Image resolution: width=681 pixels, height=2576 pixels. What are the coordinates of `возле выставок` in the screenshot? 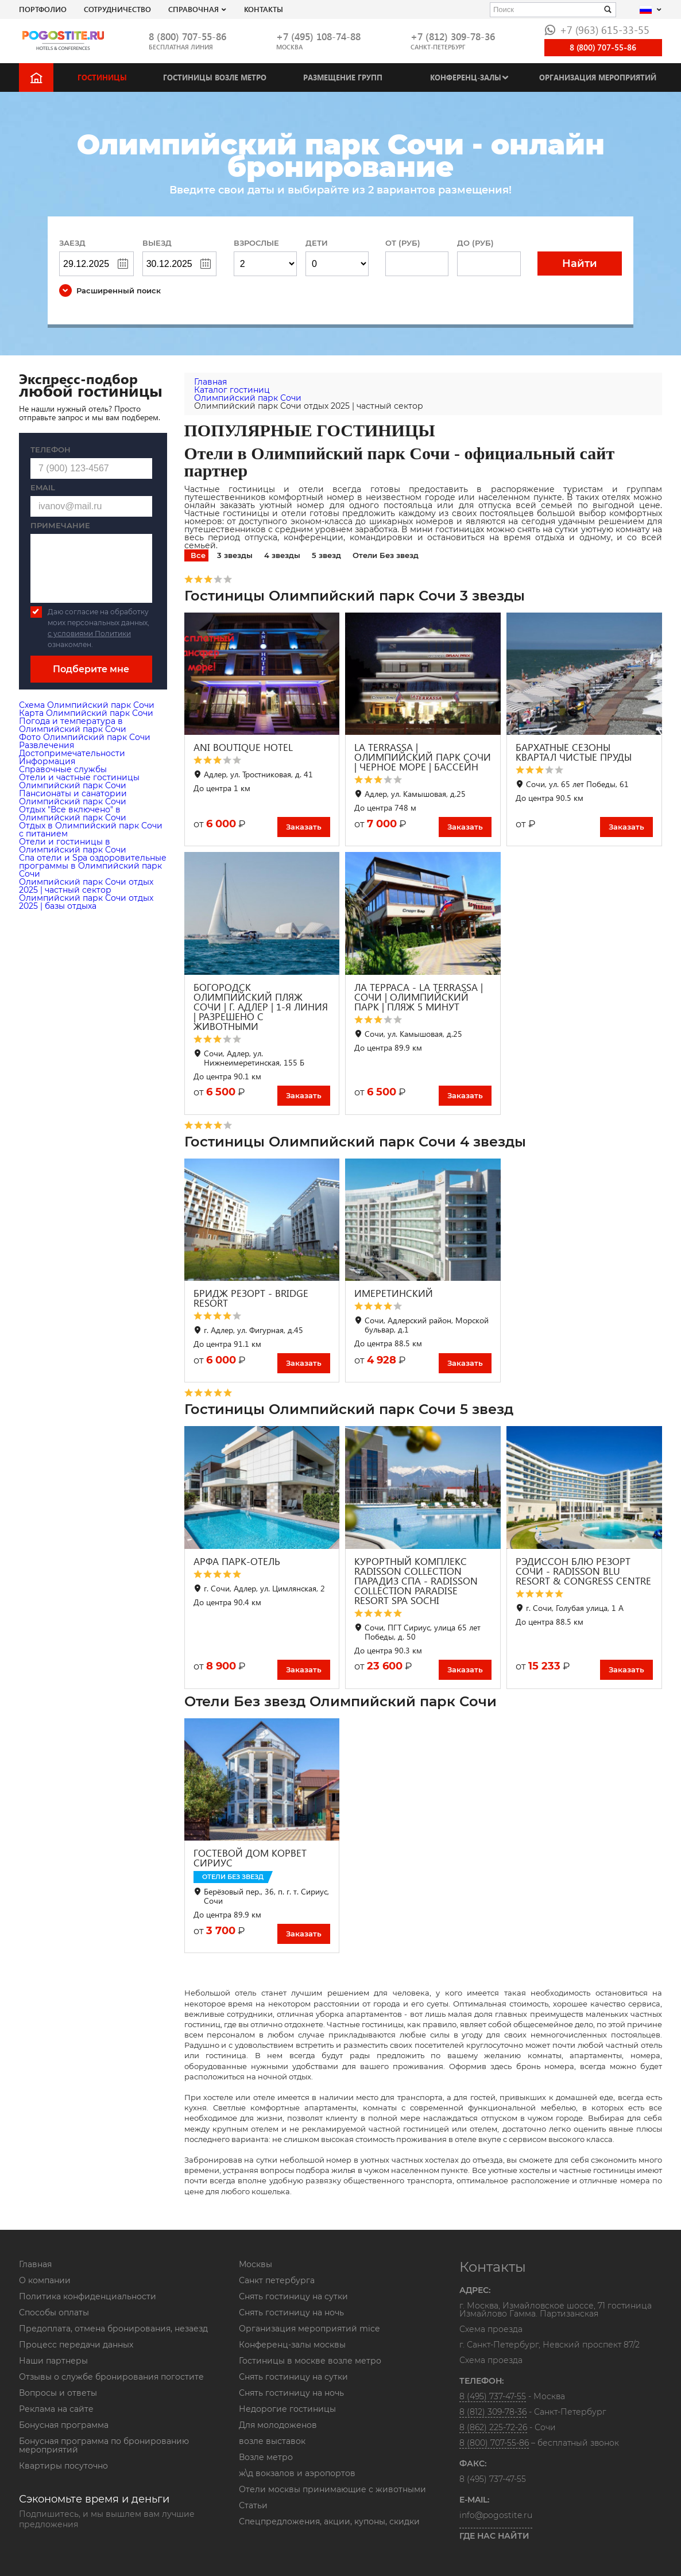 It's located at (272, 2441).